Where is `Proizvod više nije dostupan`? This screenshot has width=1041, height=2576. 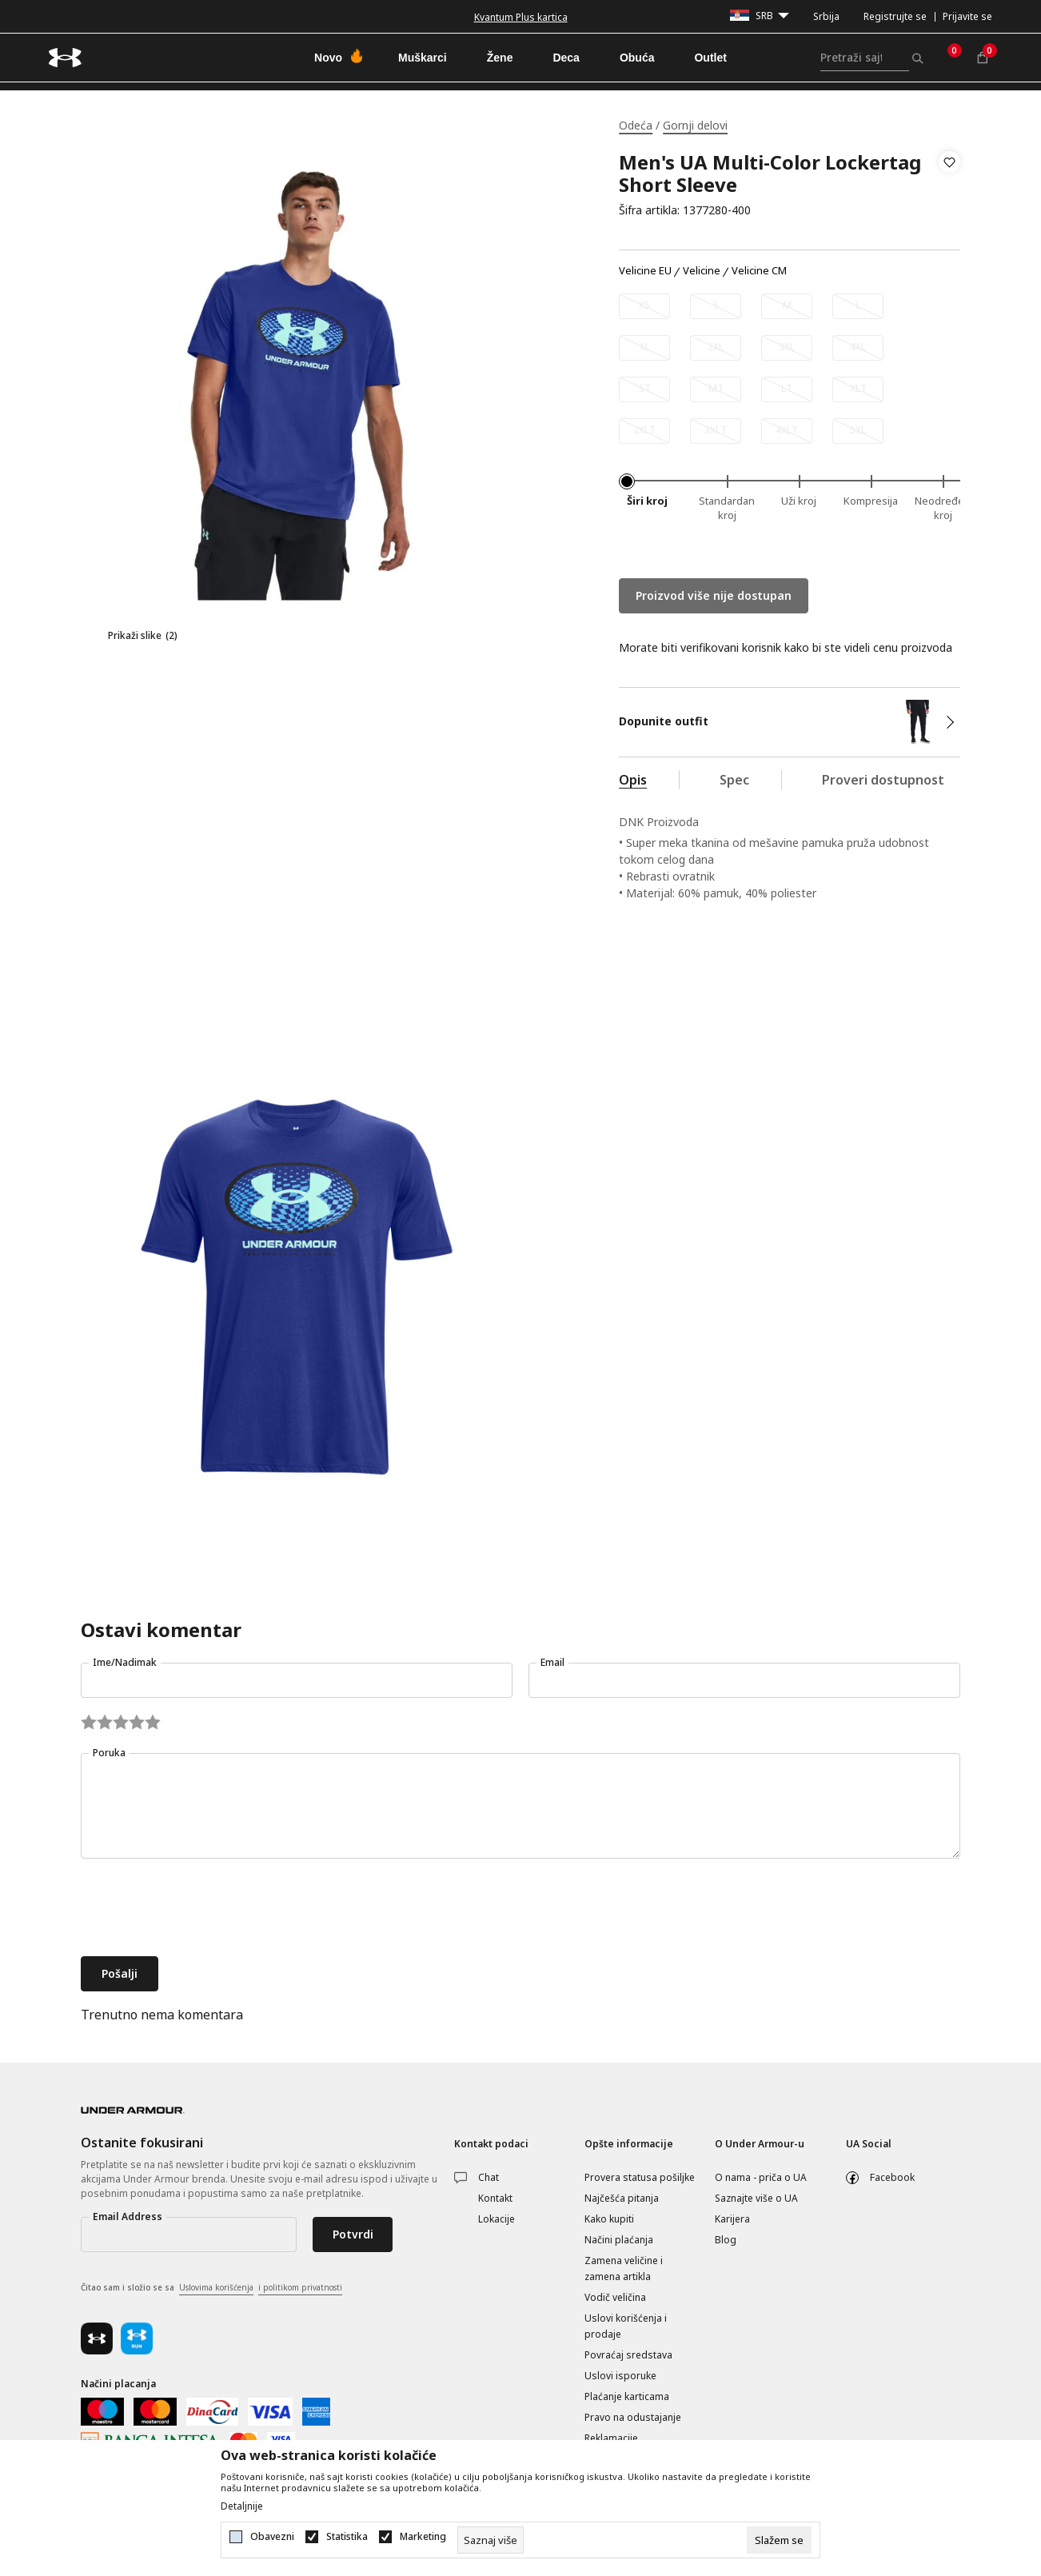 Proizvod više nije dostupan is located at coordinates (714, 595).